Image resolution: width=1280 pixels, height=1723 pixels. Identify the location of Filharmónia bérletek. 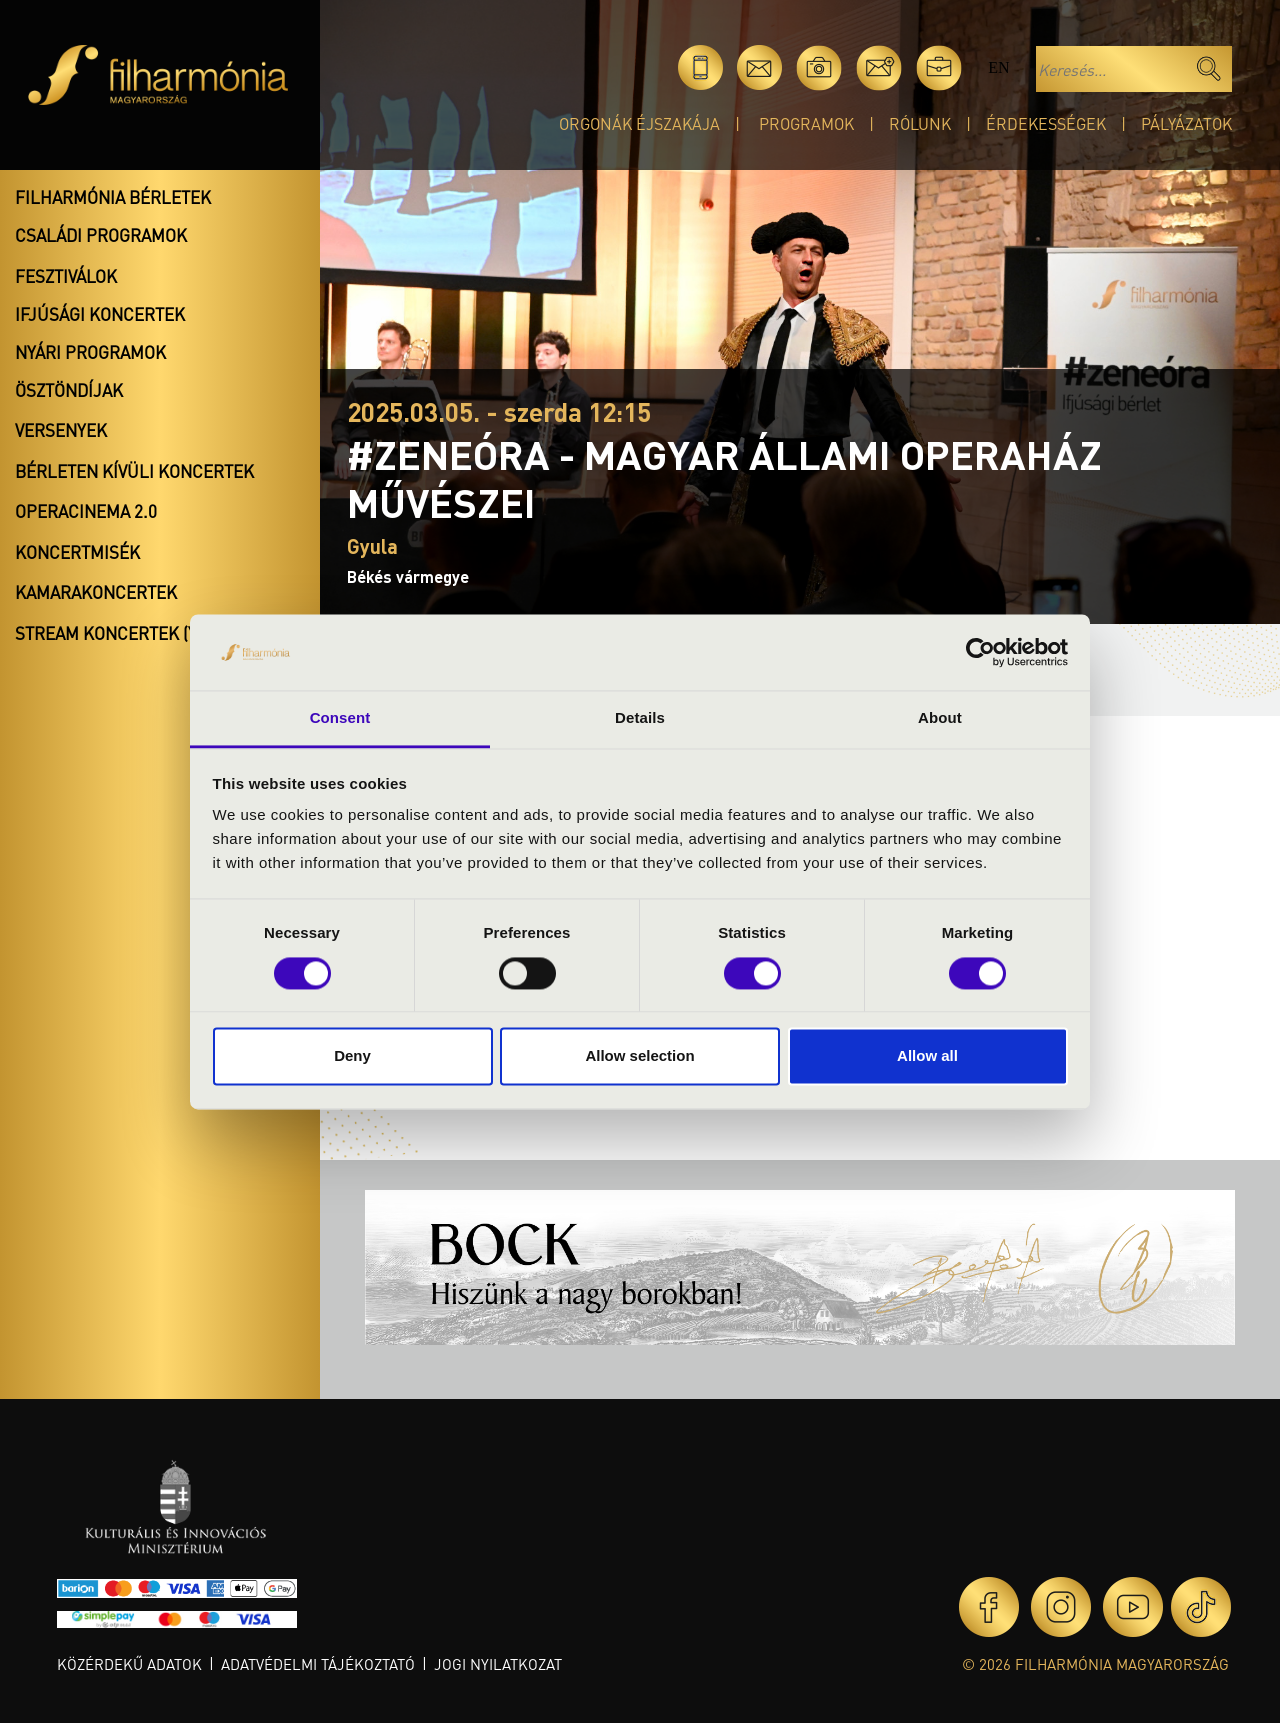
(113, 197).